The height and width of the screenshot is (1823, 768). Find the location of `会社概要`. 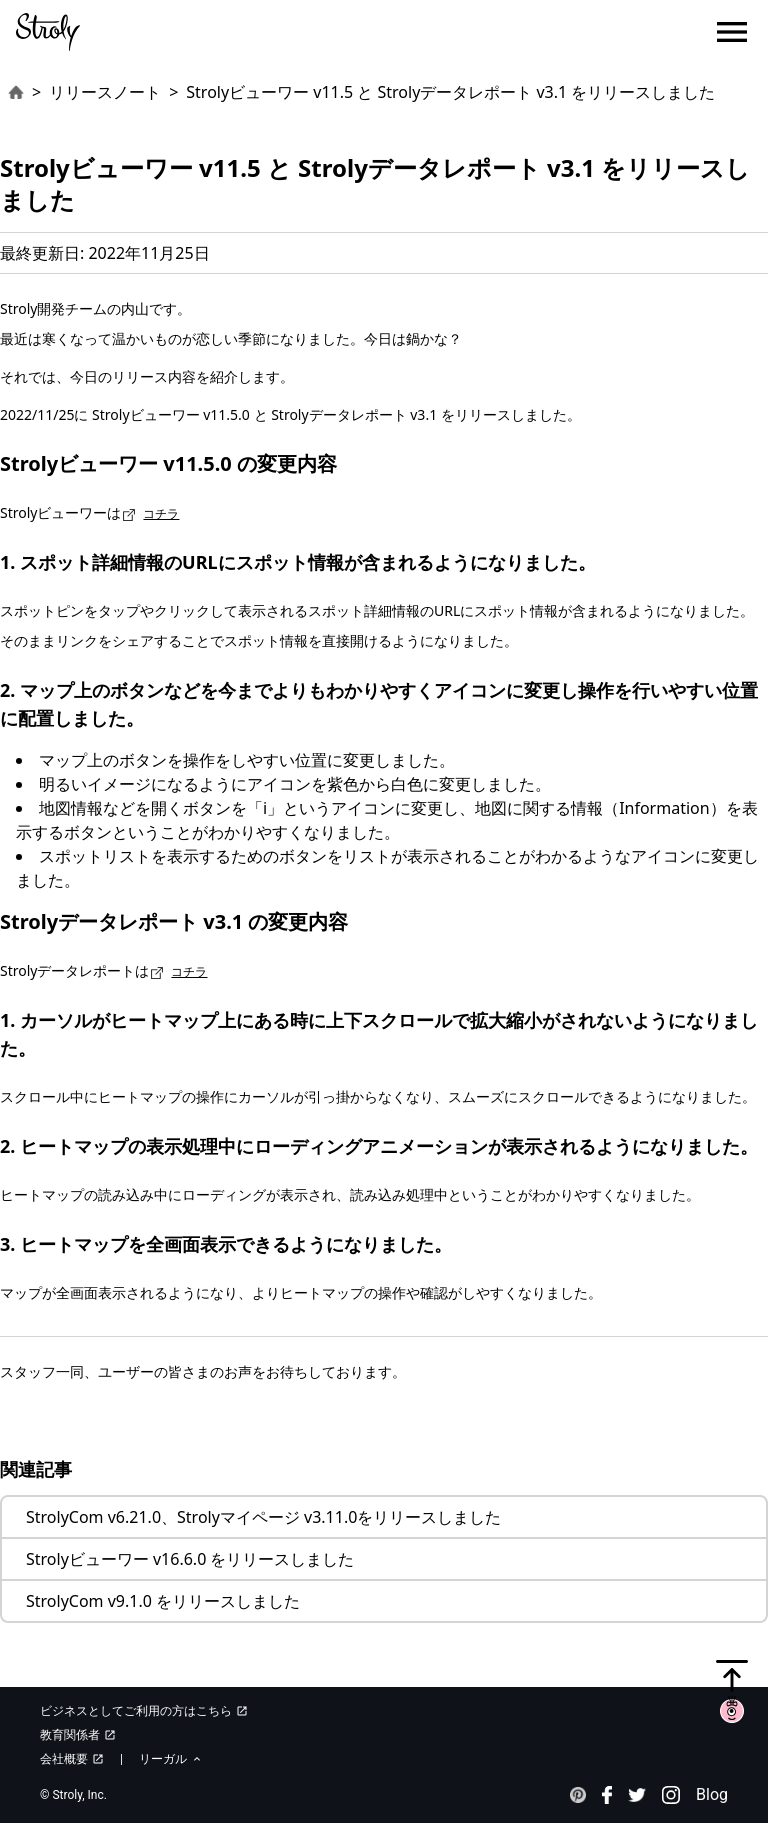

会社概要 is located at coordinates (72, 1759).